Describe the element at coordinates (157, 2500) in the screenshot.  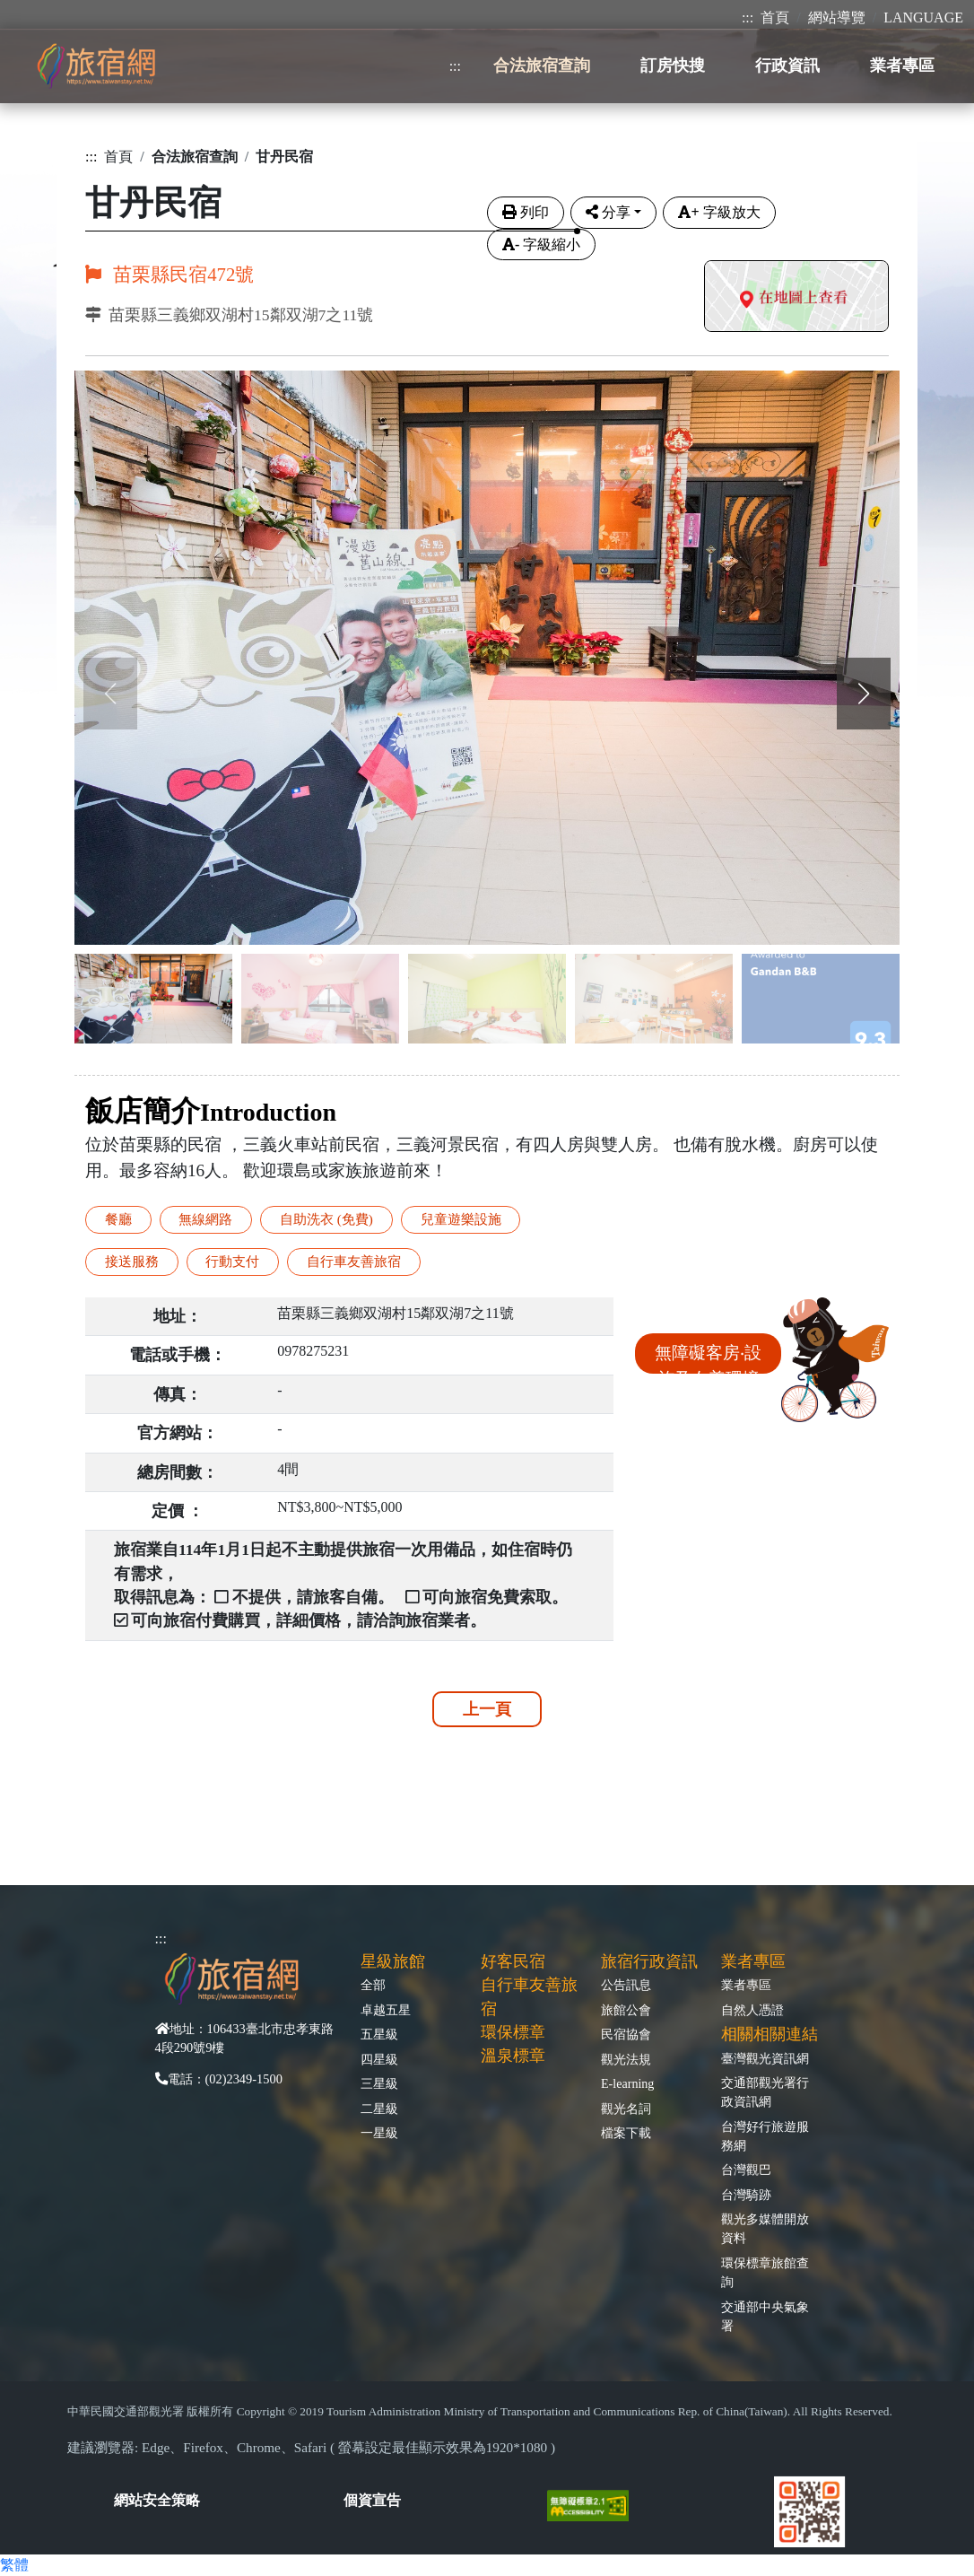
I see `網站安全策略` at that location.